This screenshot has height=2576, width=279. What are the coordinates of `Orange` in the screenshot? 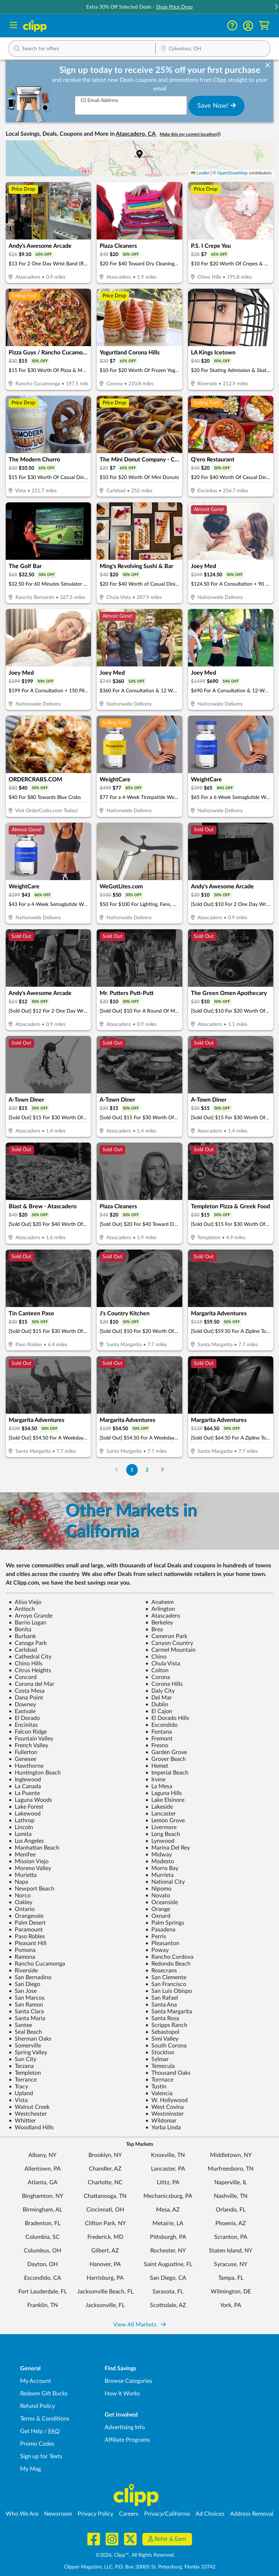 It's located at (157, 1909).